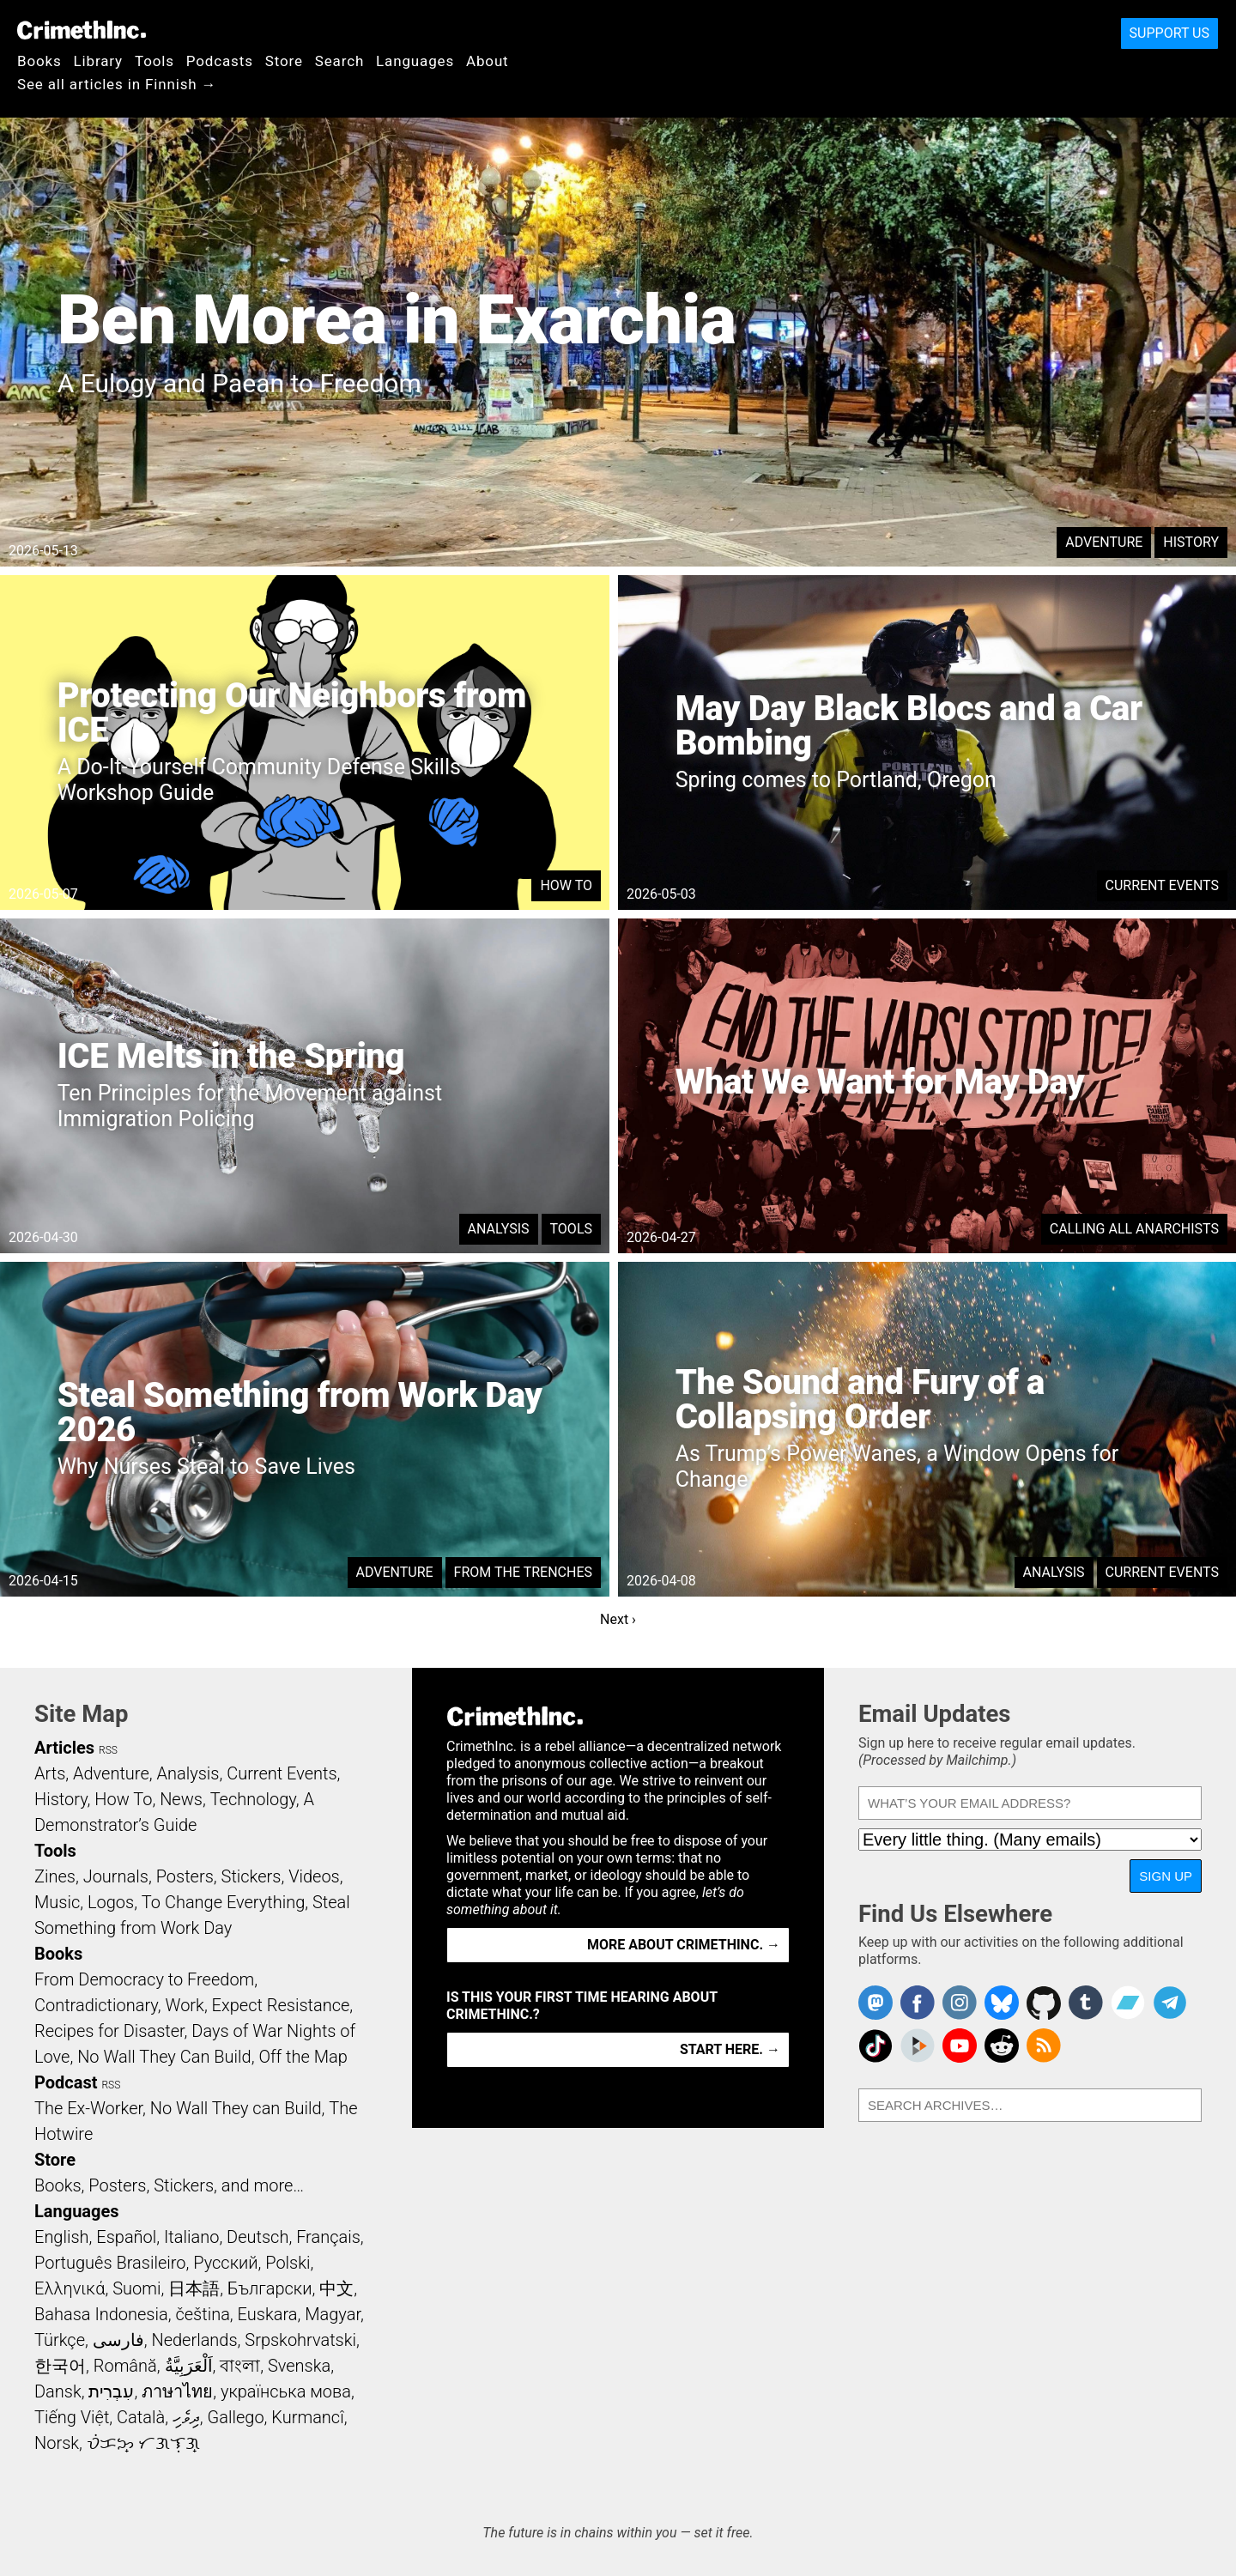 This screenshot has height=2576, width=1236. I want to click on Search, so click(339, 61).